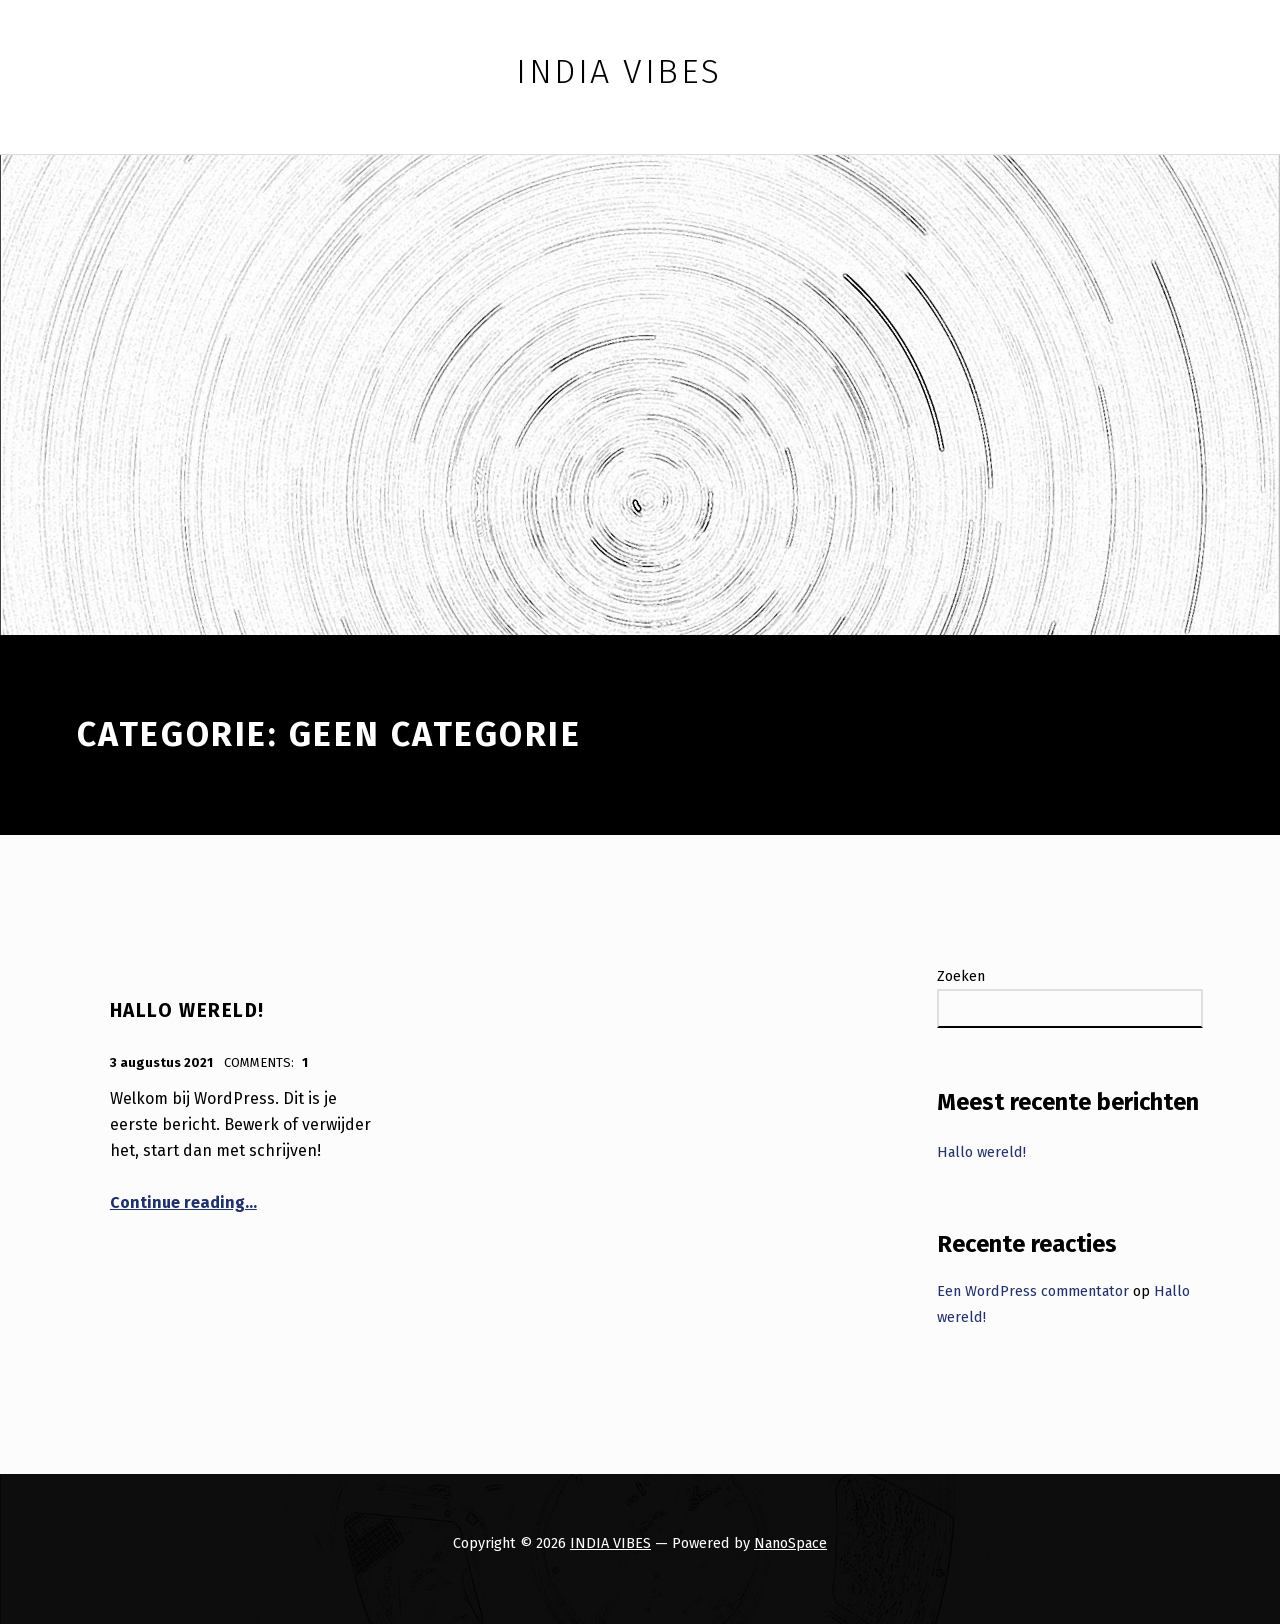  I want to click on Een WordPress commentator, so click(1033, 1291).